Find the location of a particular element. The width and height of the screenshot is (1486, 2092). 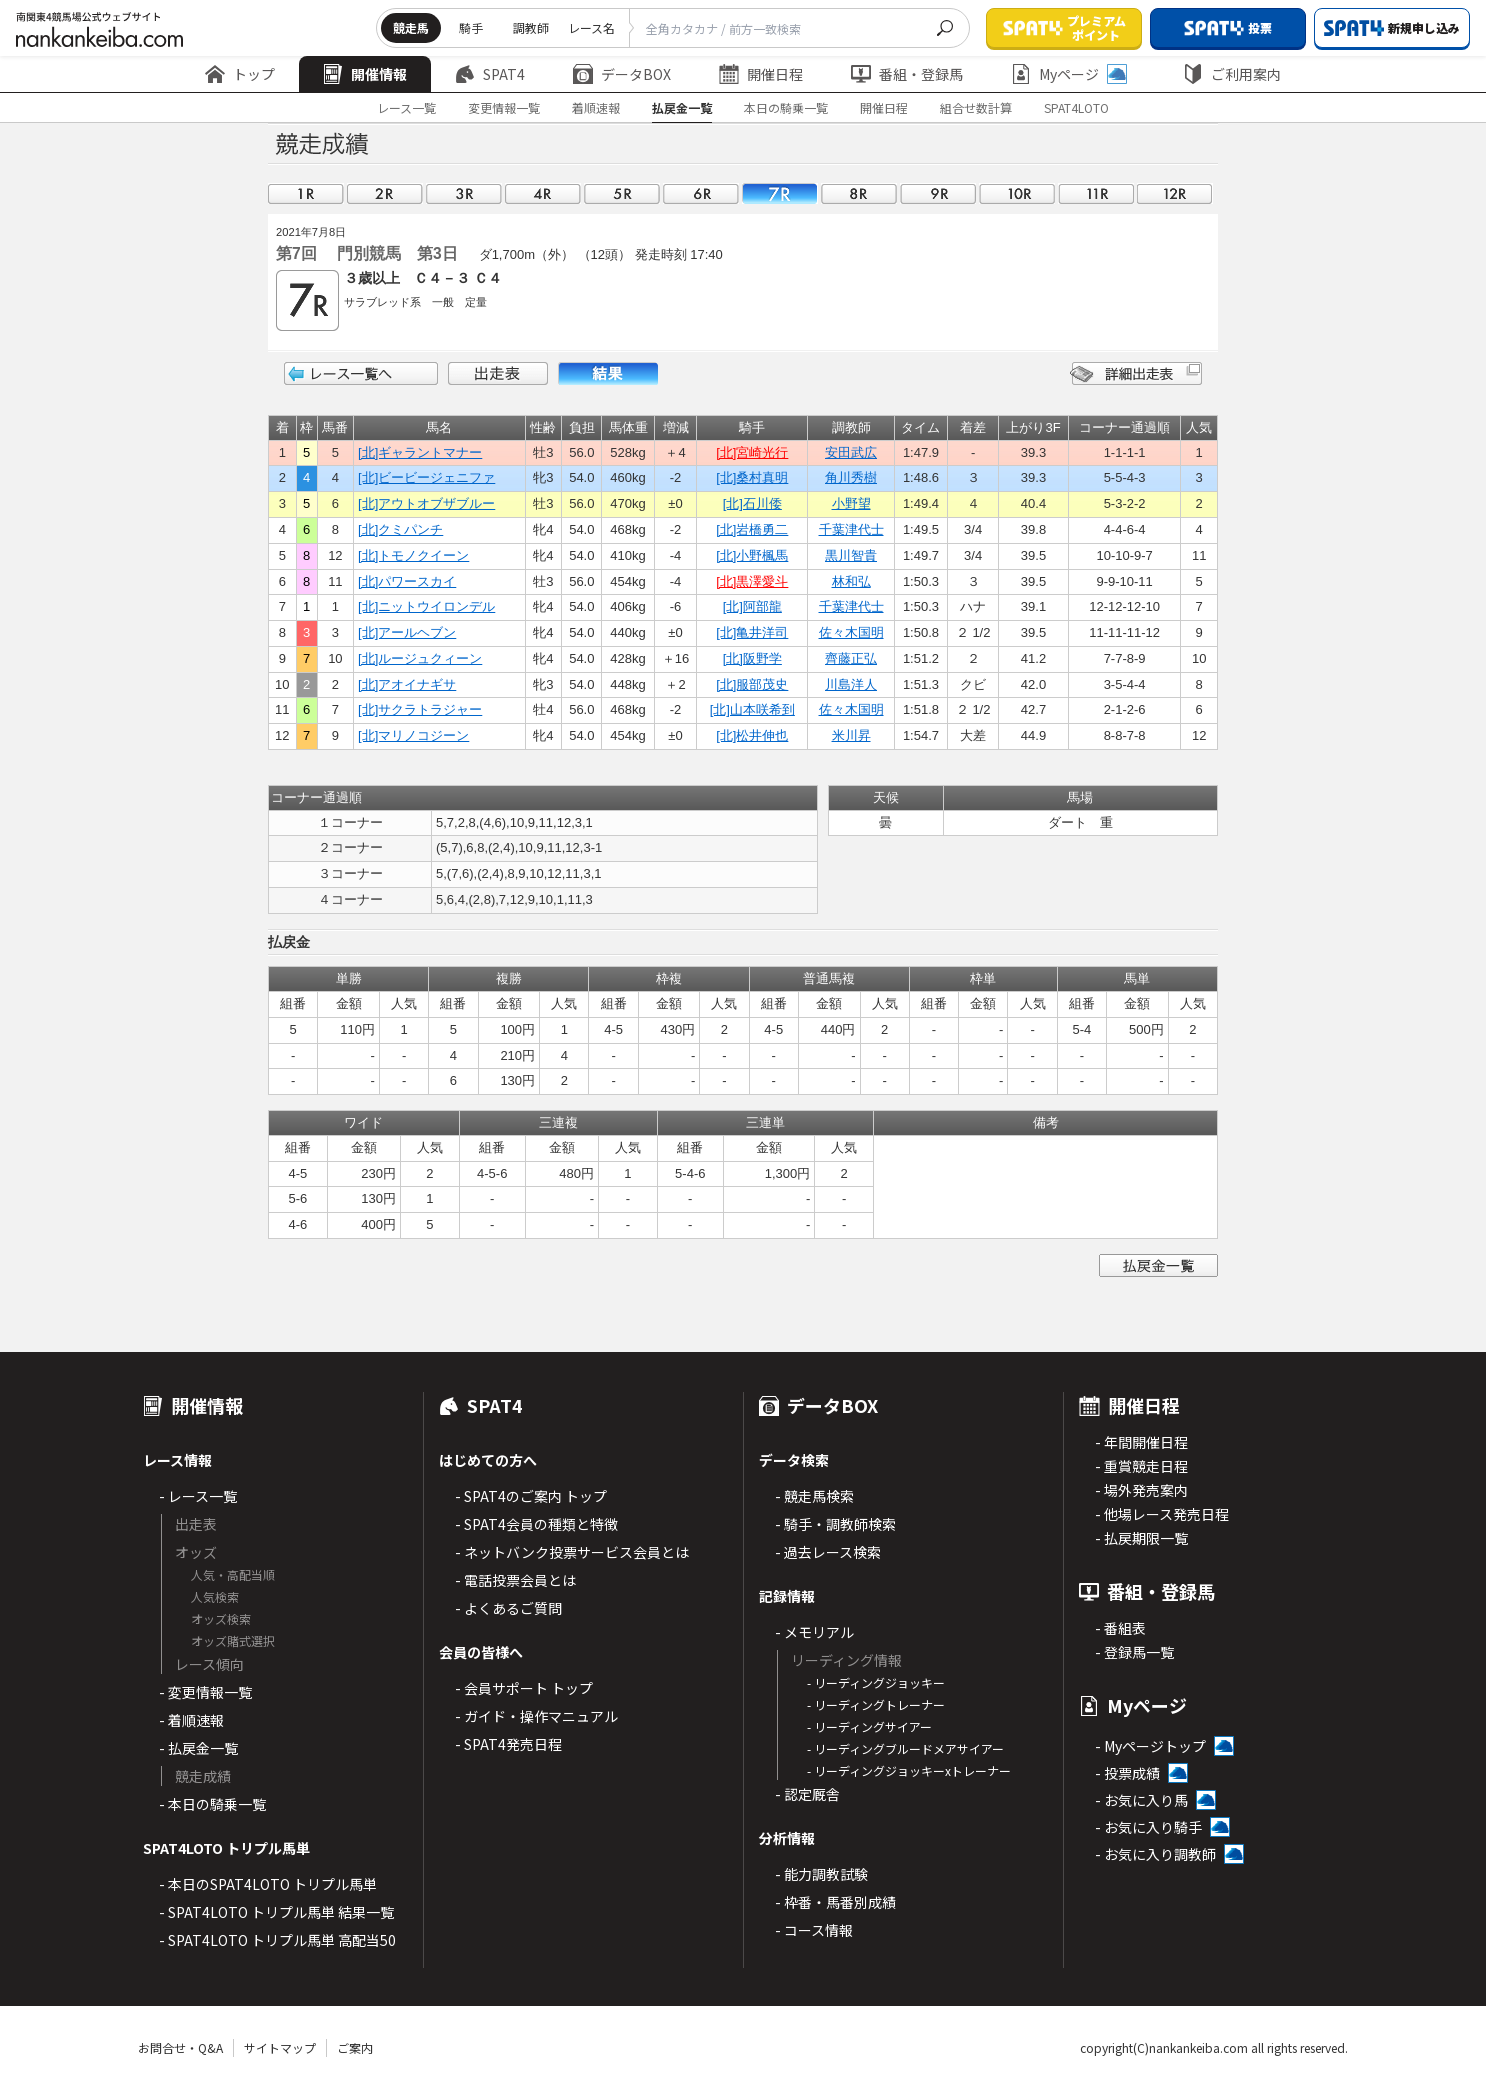

[北]宮崎光行 is located at coordinates (752, 452).